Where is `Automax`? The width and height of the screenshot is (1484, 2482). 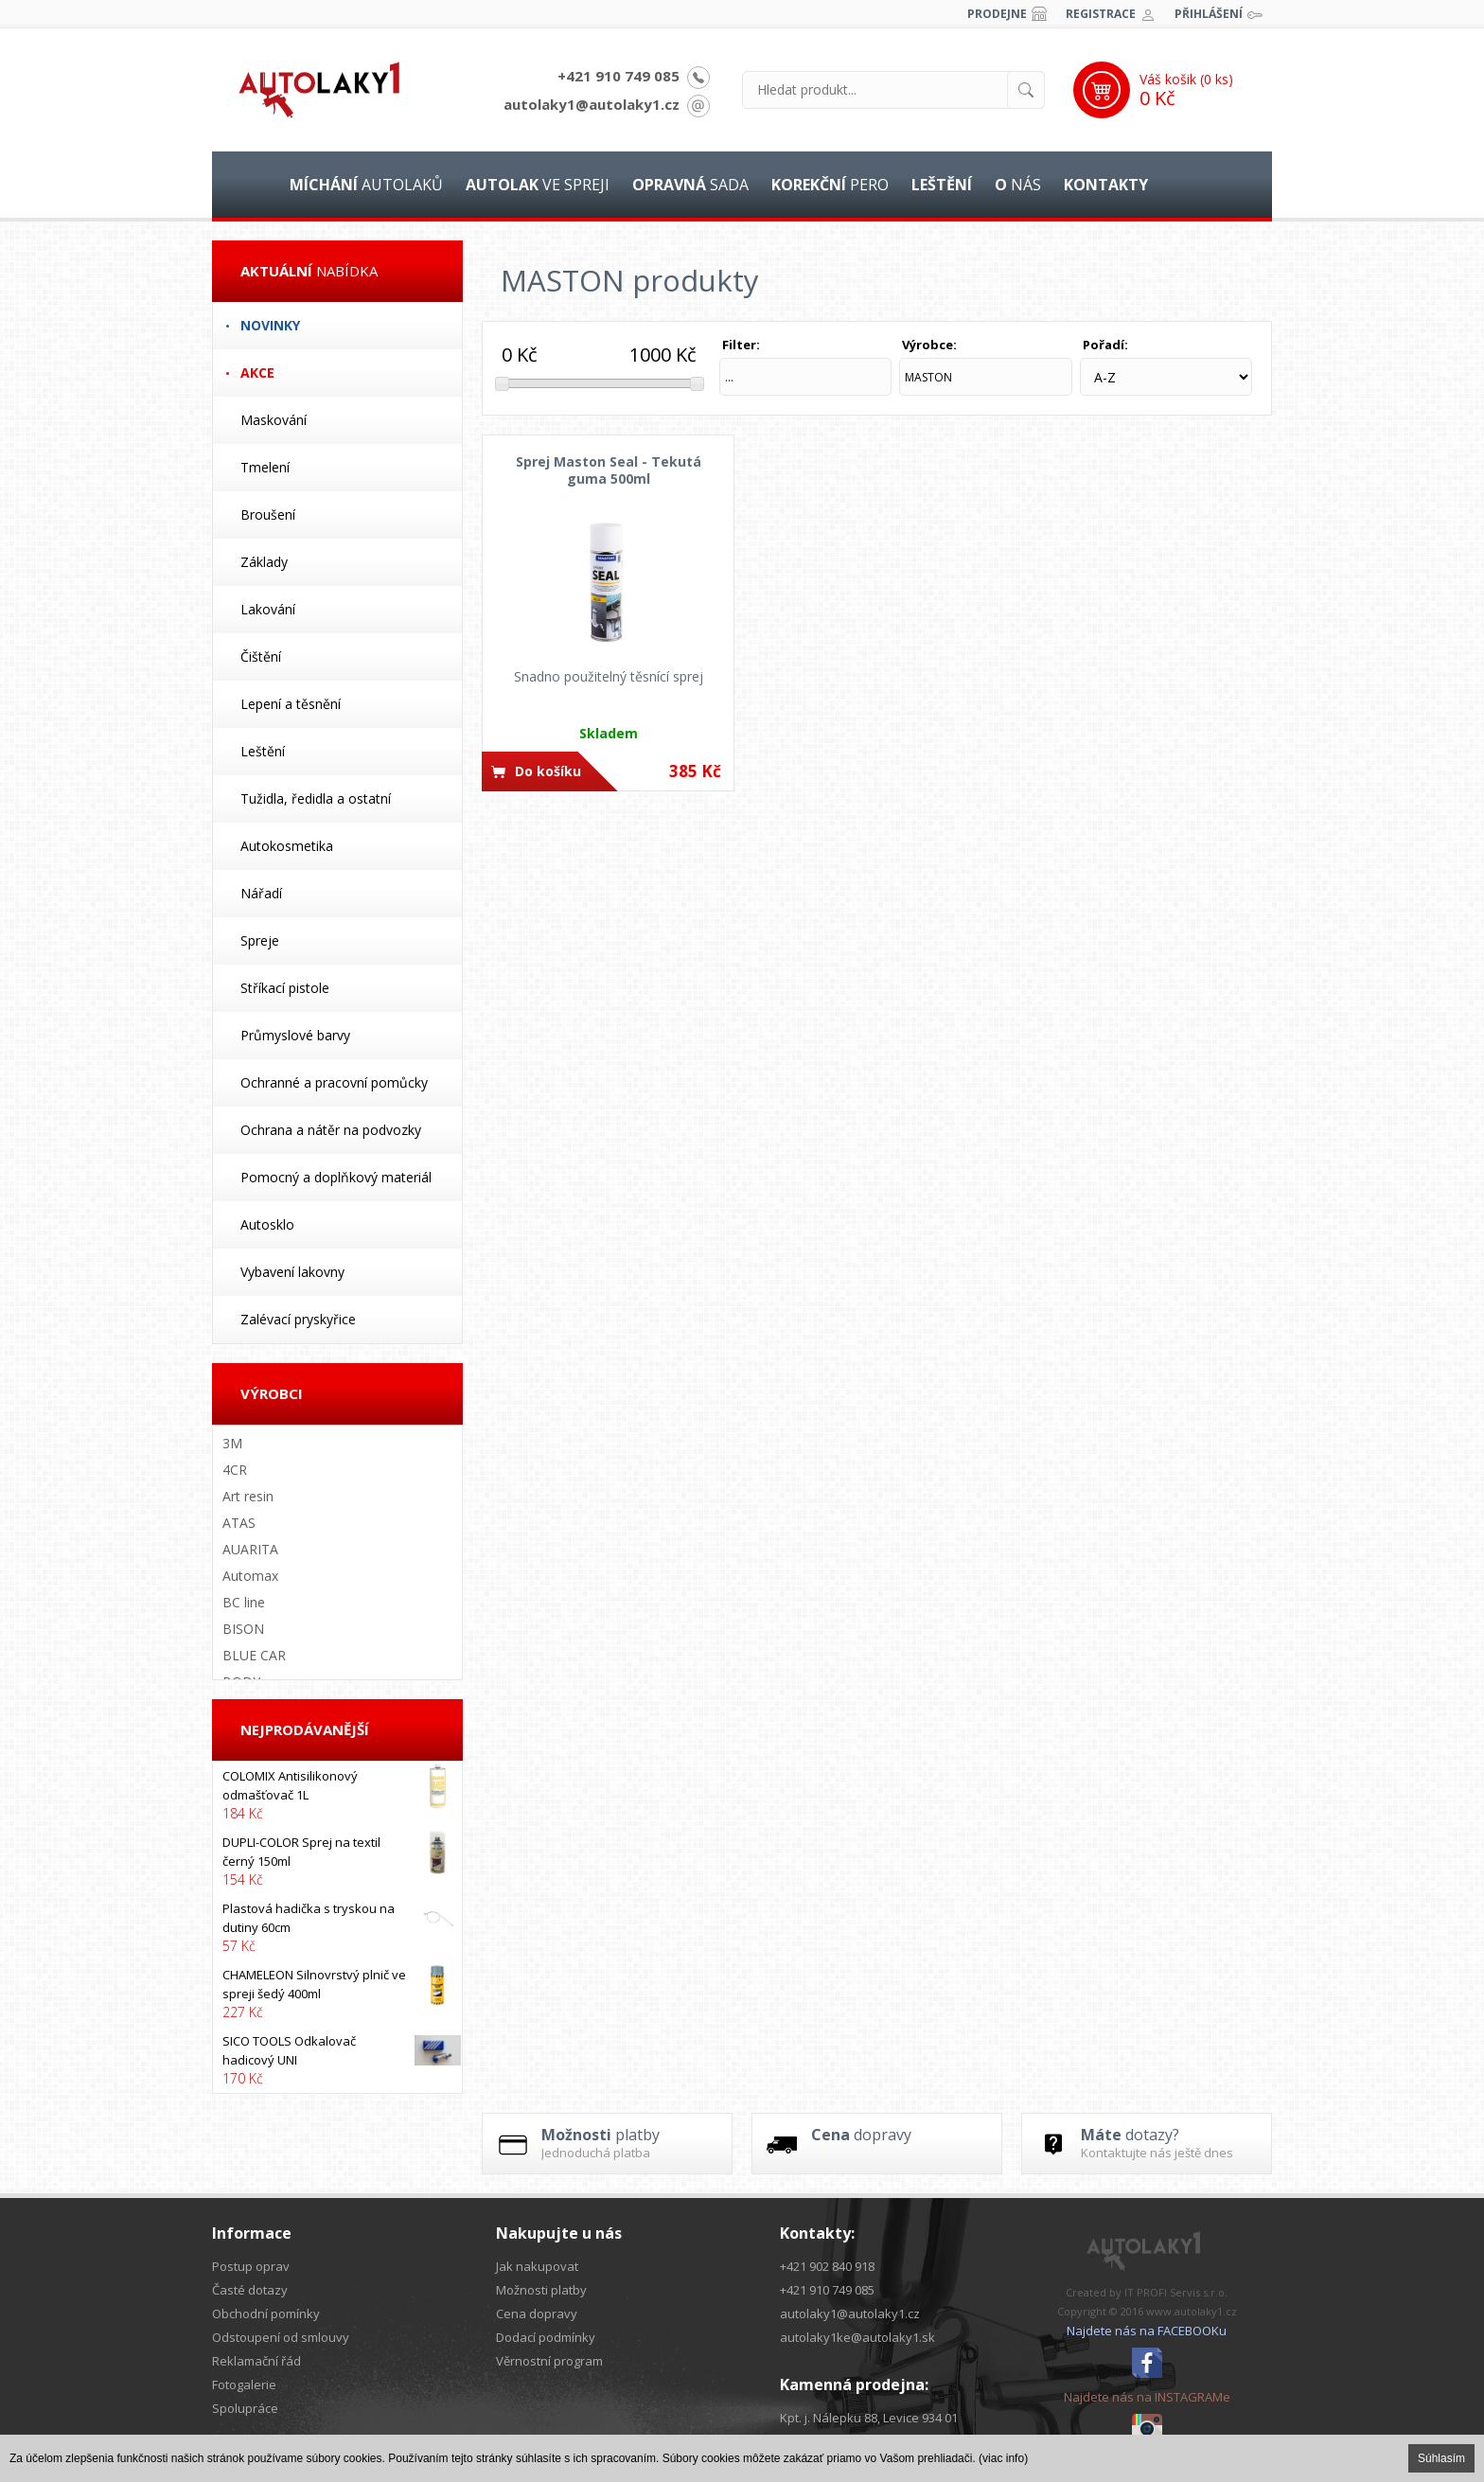 Automax is located at coordinates (250, 1576).